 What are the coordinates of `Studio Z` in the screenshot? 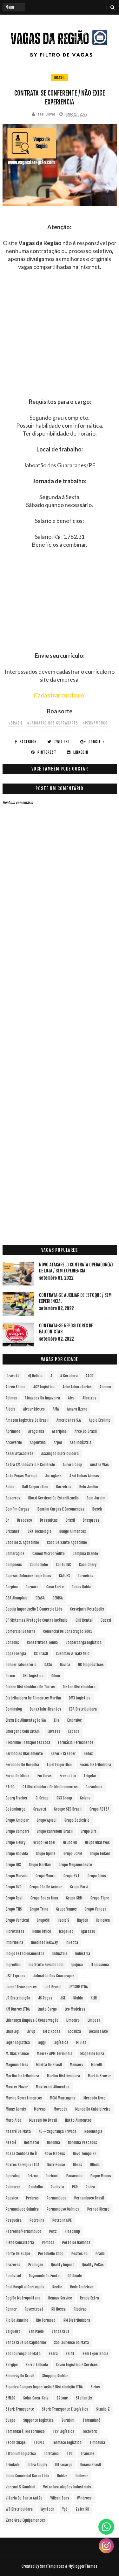 It's located at (103, 2409).